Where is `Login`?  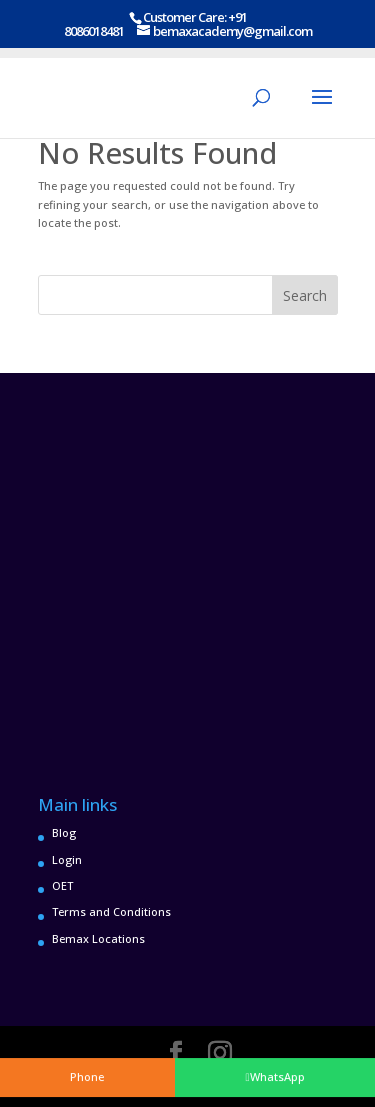 Login is located at coordinates (67, 859).